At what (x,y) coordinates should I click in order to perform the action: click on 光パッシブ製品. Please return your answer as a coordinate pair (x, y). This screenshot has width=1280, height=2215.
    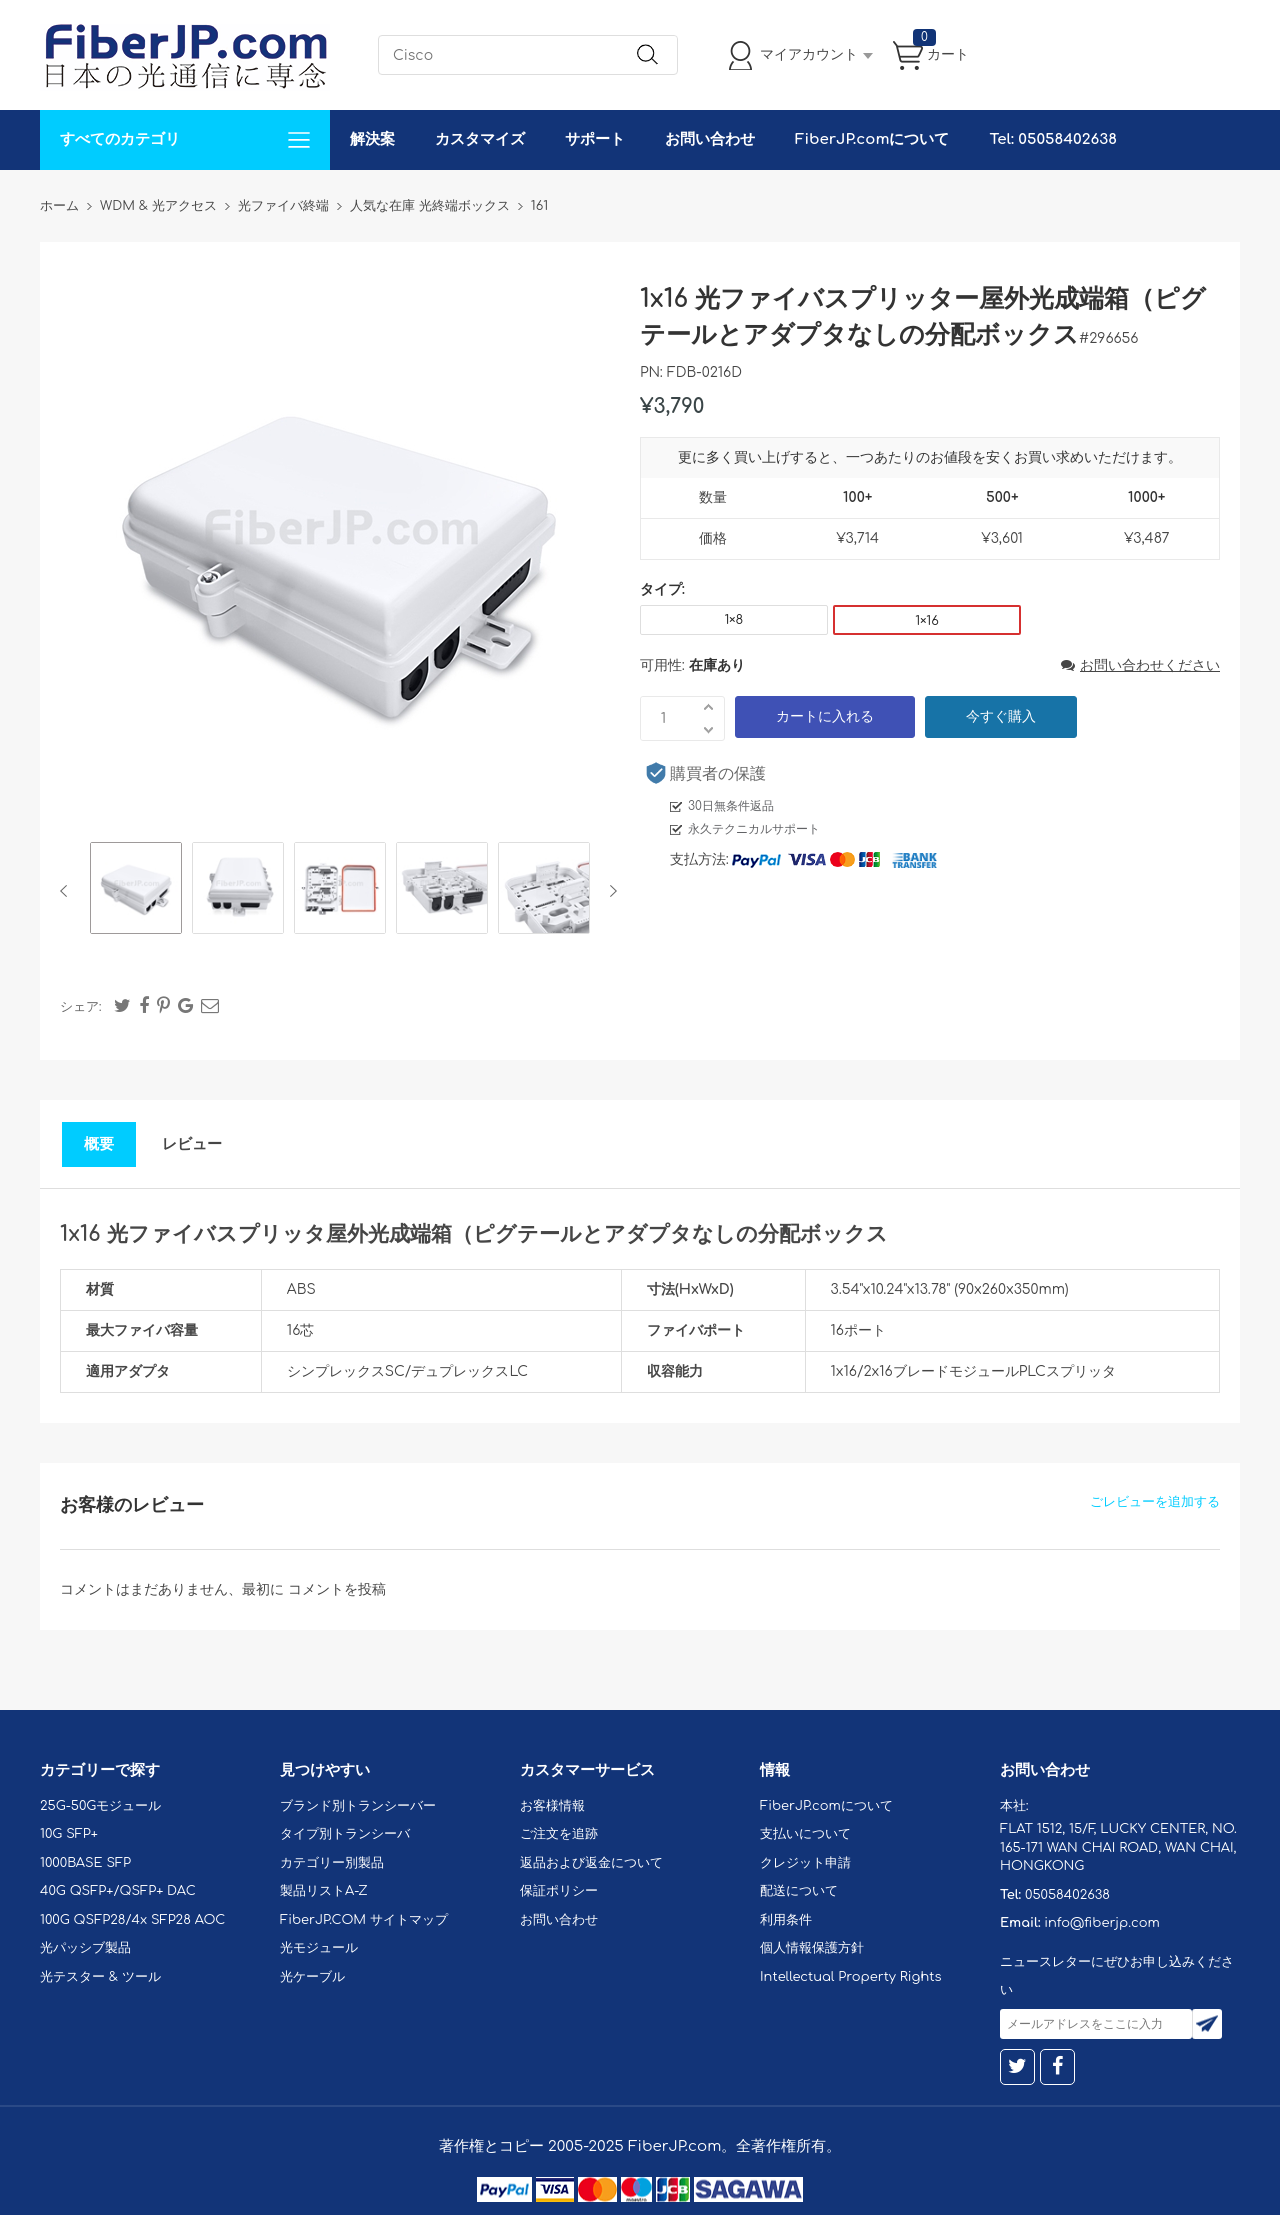
    Looking at the image, I should click on (85, 1948).